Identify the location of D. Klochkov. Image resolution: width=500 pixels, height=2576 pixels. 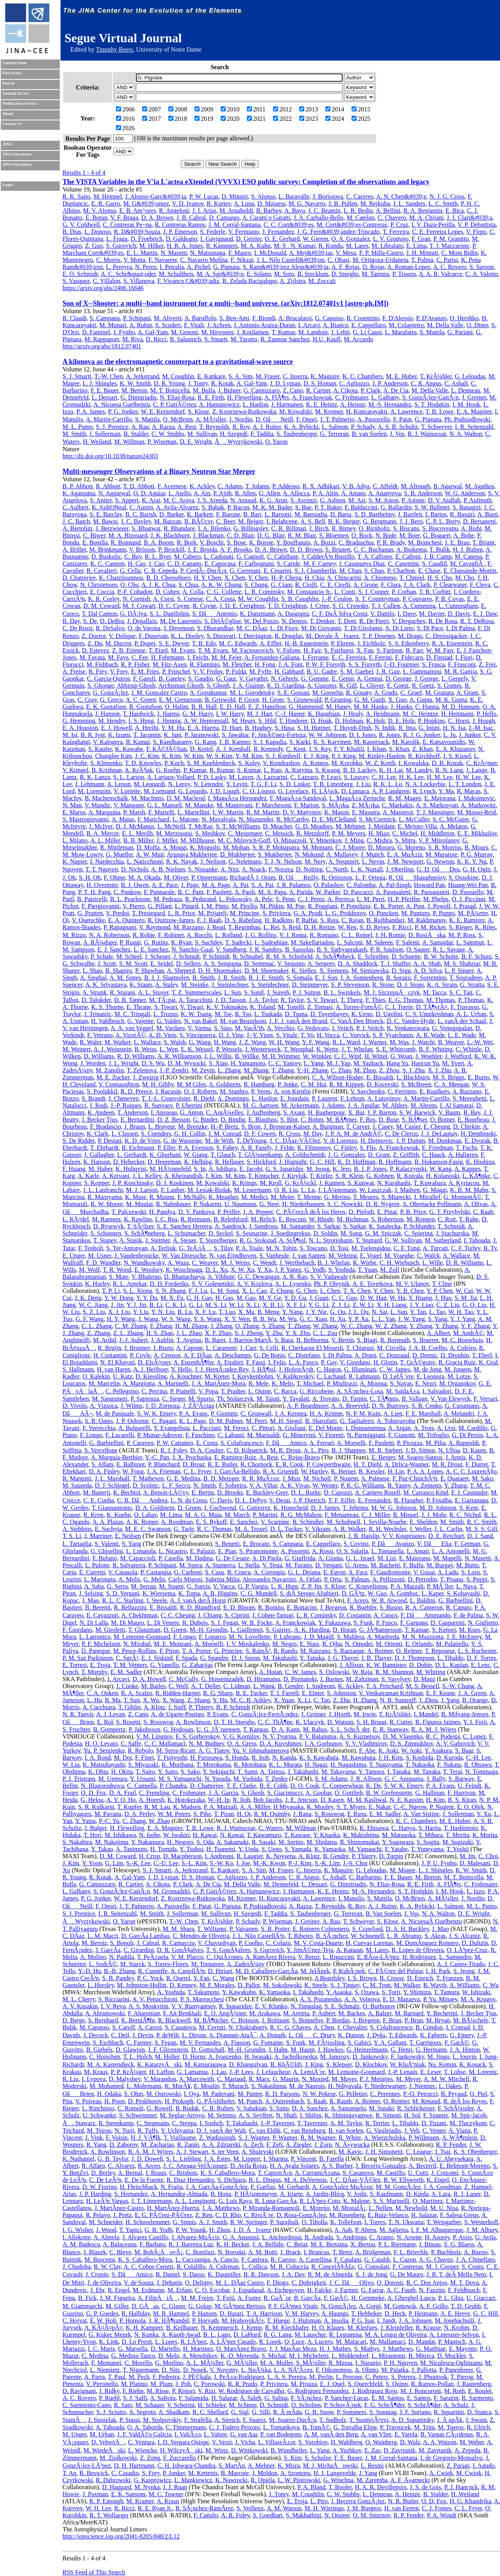
(371, 2064).